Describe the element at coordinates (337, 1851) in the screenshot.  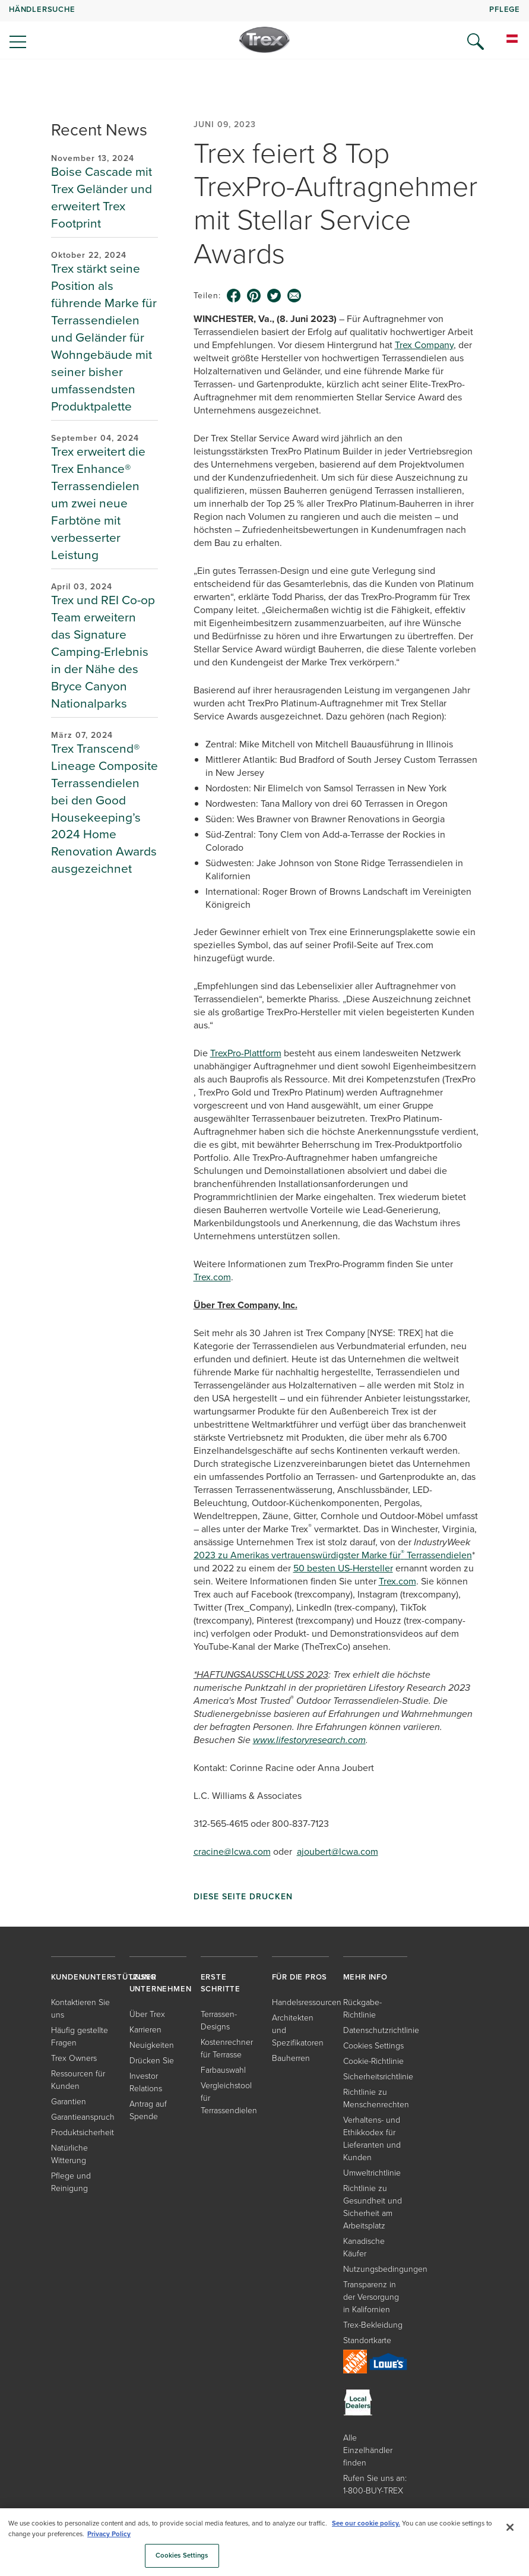
I see `ajoubert@lcwa.com` at that location.